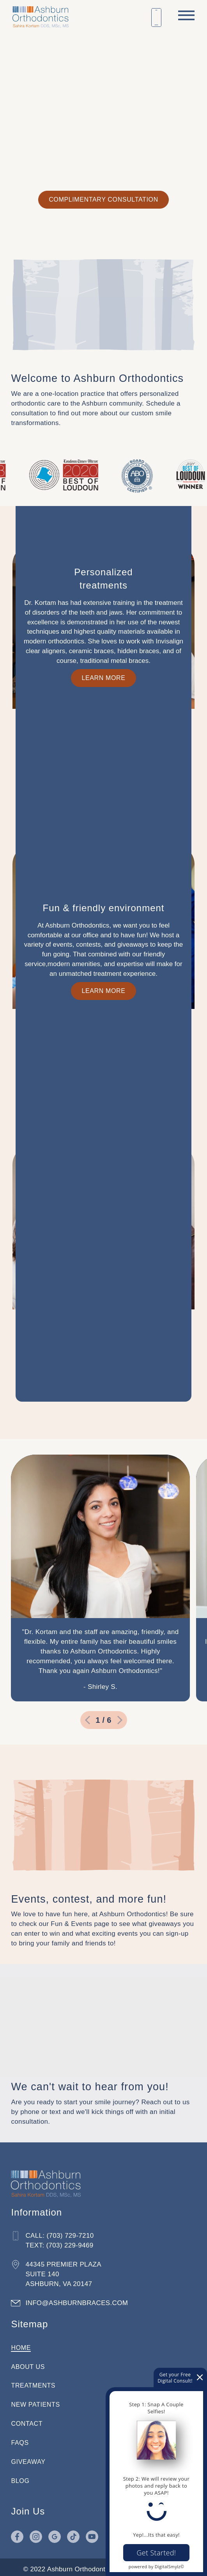 The width and height of the screenshot is (207, 2576). What do you see at coordinates (34, 2381) in the screenshot?
I see `Treatments` at bounding box center [34, 2381].